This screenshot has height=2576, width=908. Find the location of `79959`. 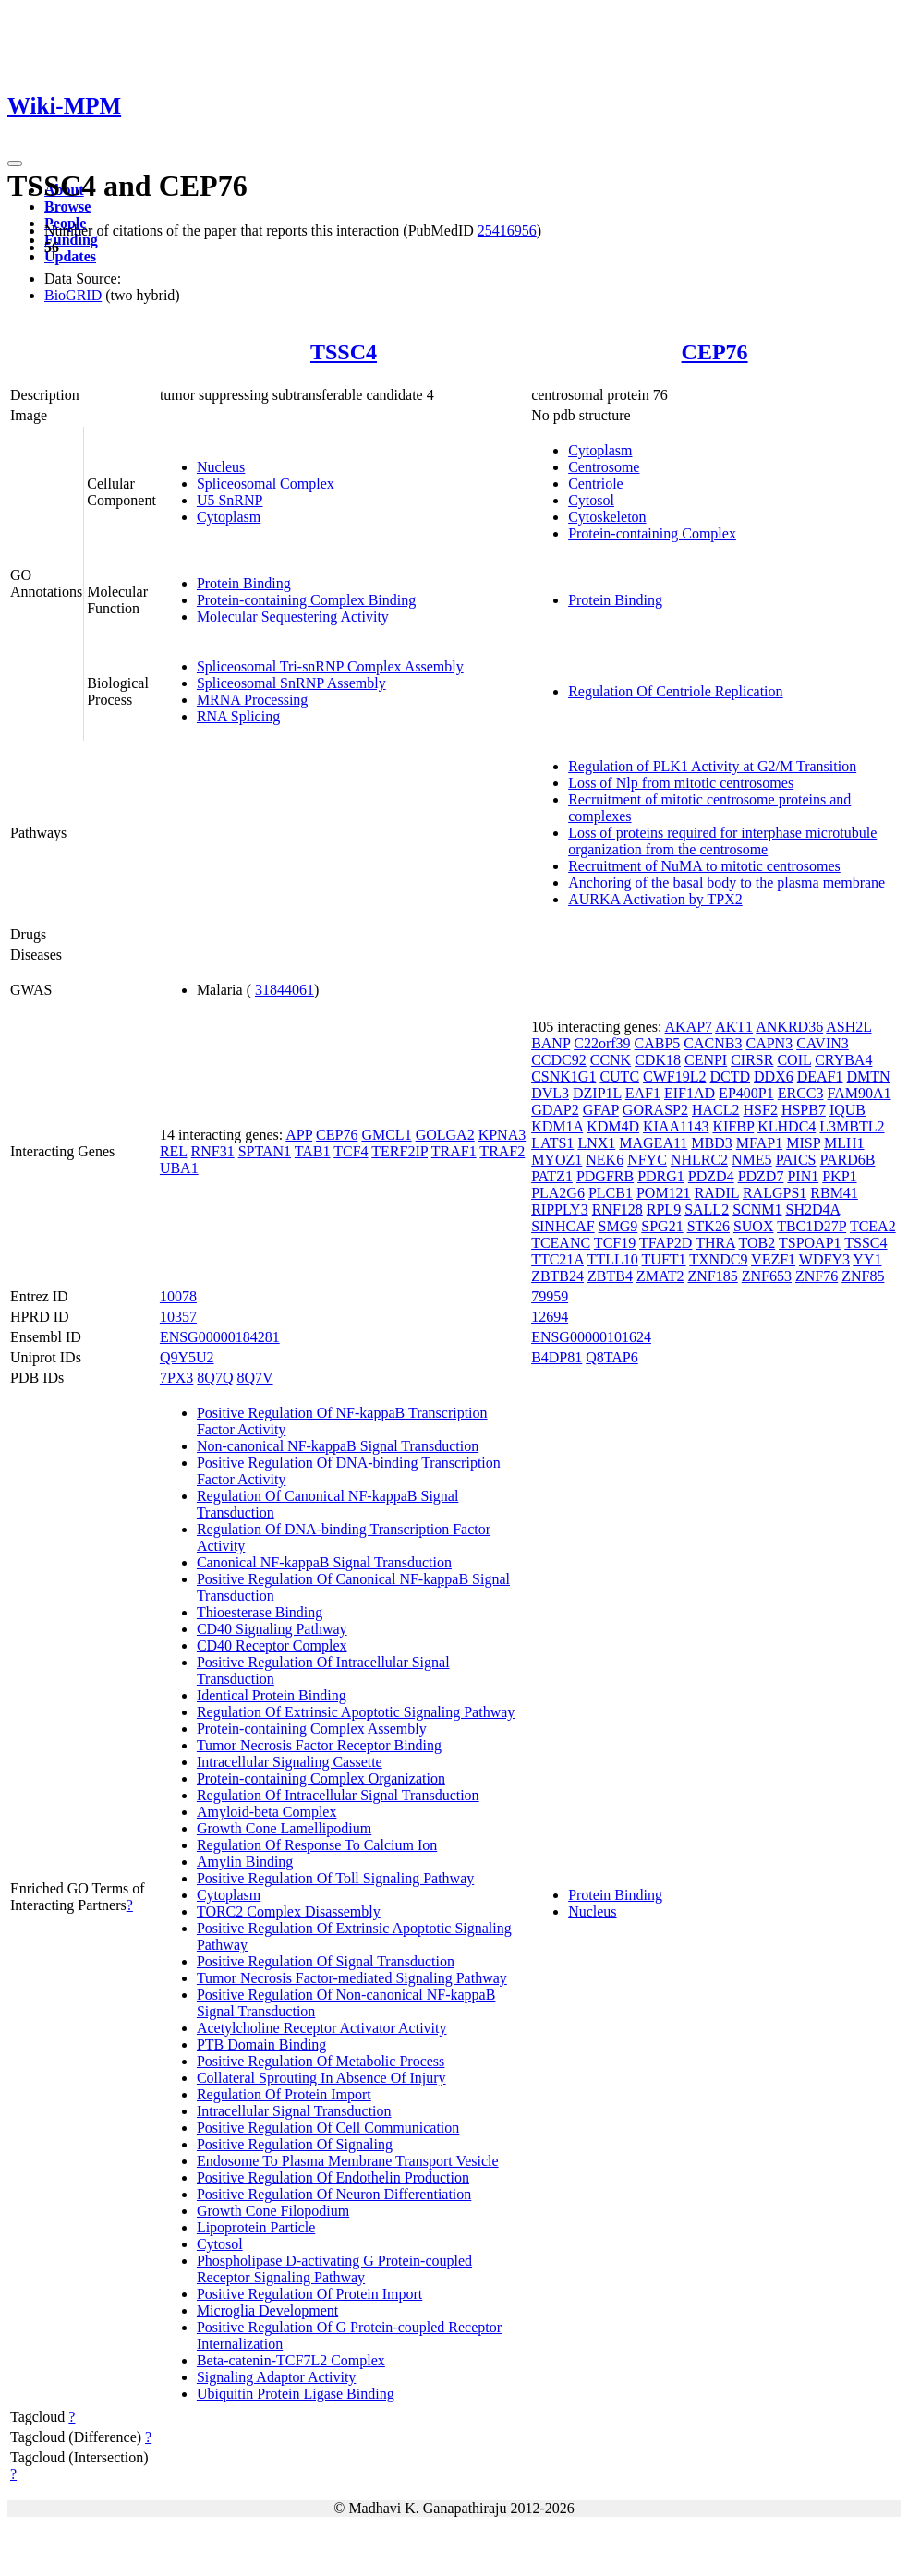

79959 is located at coordinates (549, 1296).